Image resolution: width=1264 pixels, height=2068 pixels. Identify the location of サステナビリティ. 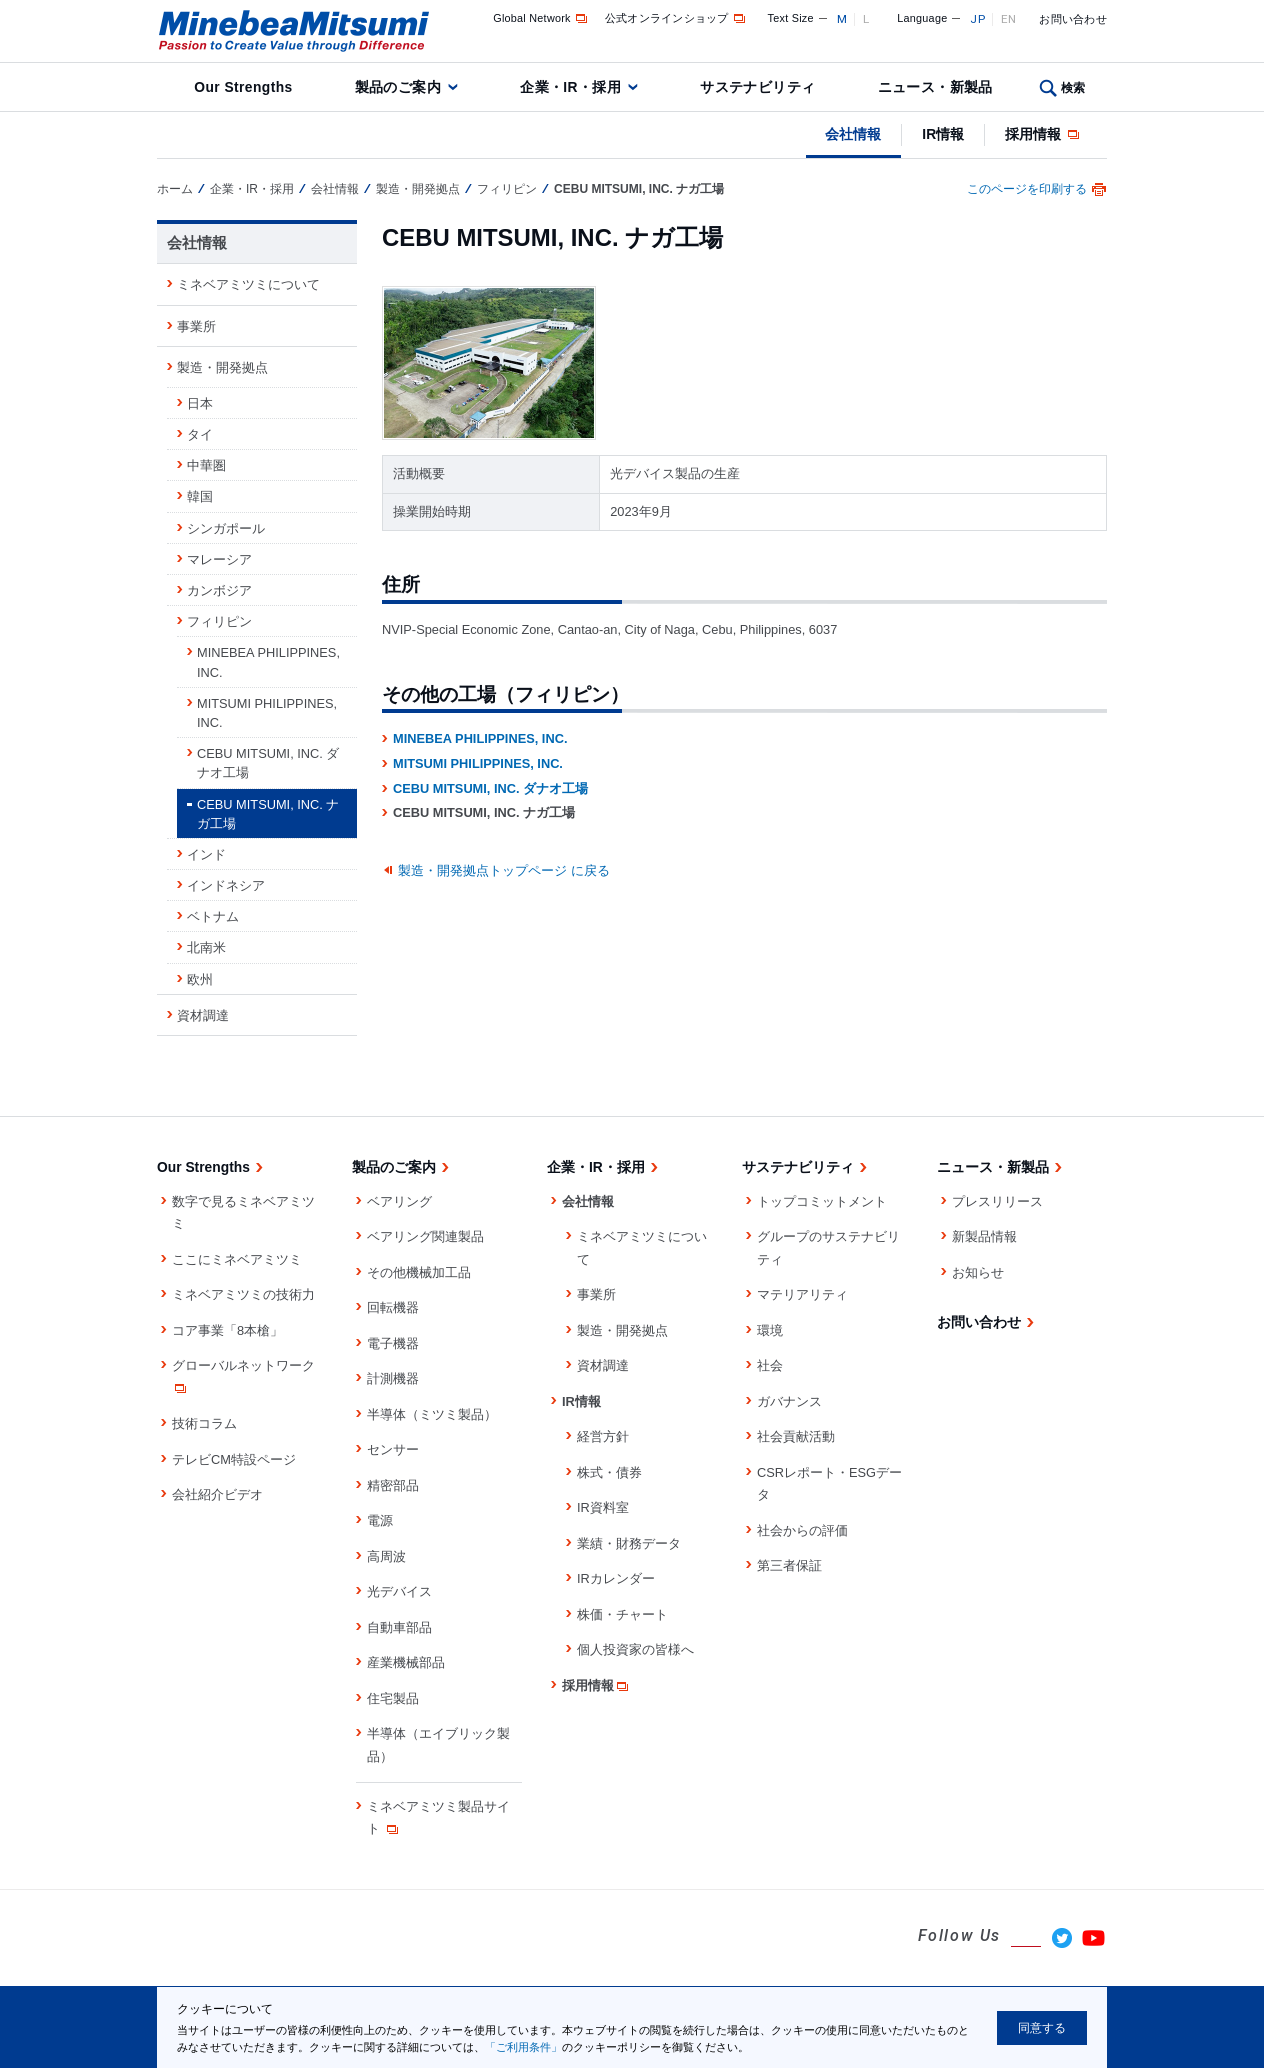
(757, 87).